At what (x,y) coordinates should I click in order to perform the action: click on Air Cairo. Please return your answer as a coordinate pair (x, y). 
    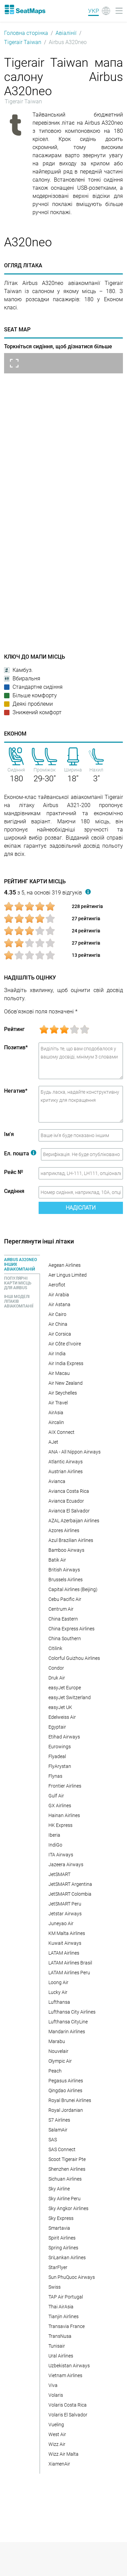
    Looking at the image, I should click on (57, 1314).